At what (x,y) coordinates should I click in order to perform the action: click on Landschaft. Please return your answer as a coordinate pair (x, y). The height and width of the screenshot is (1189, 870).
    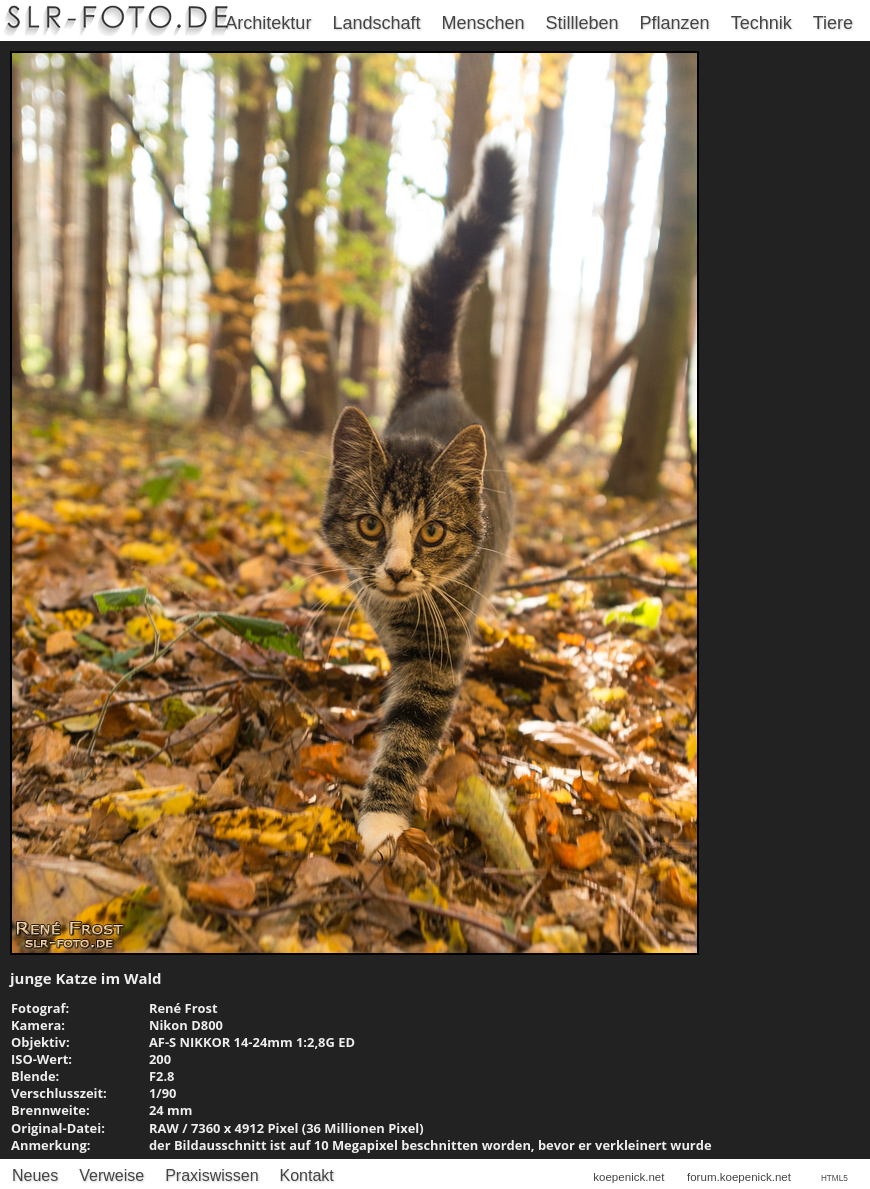
    Looking at the image, I should click on (376, 23).